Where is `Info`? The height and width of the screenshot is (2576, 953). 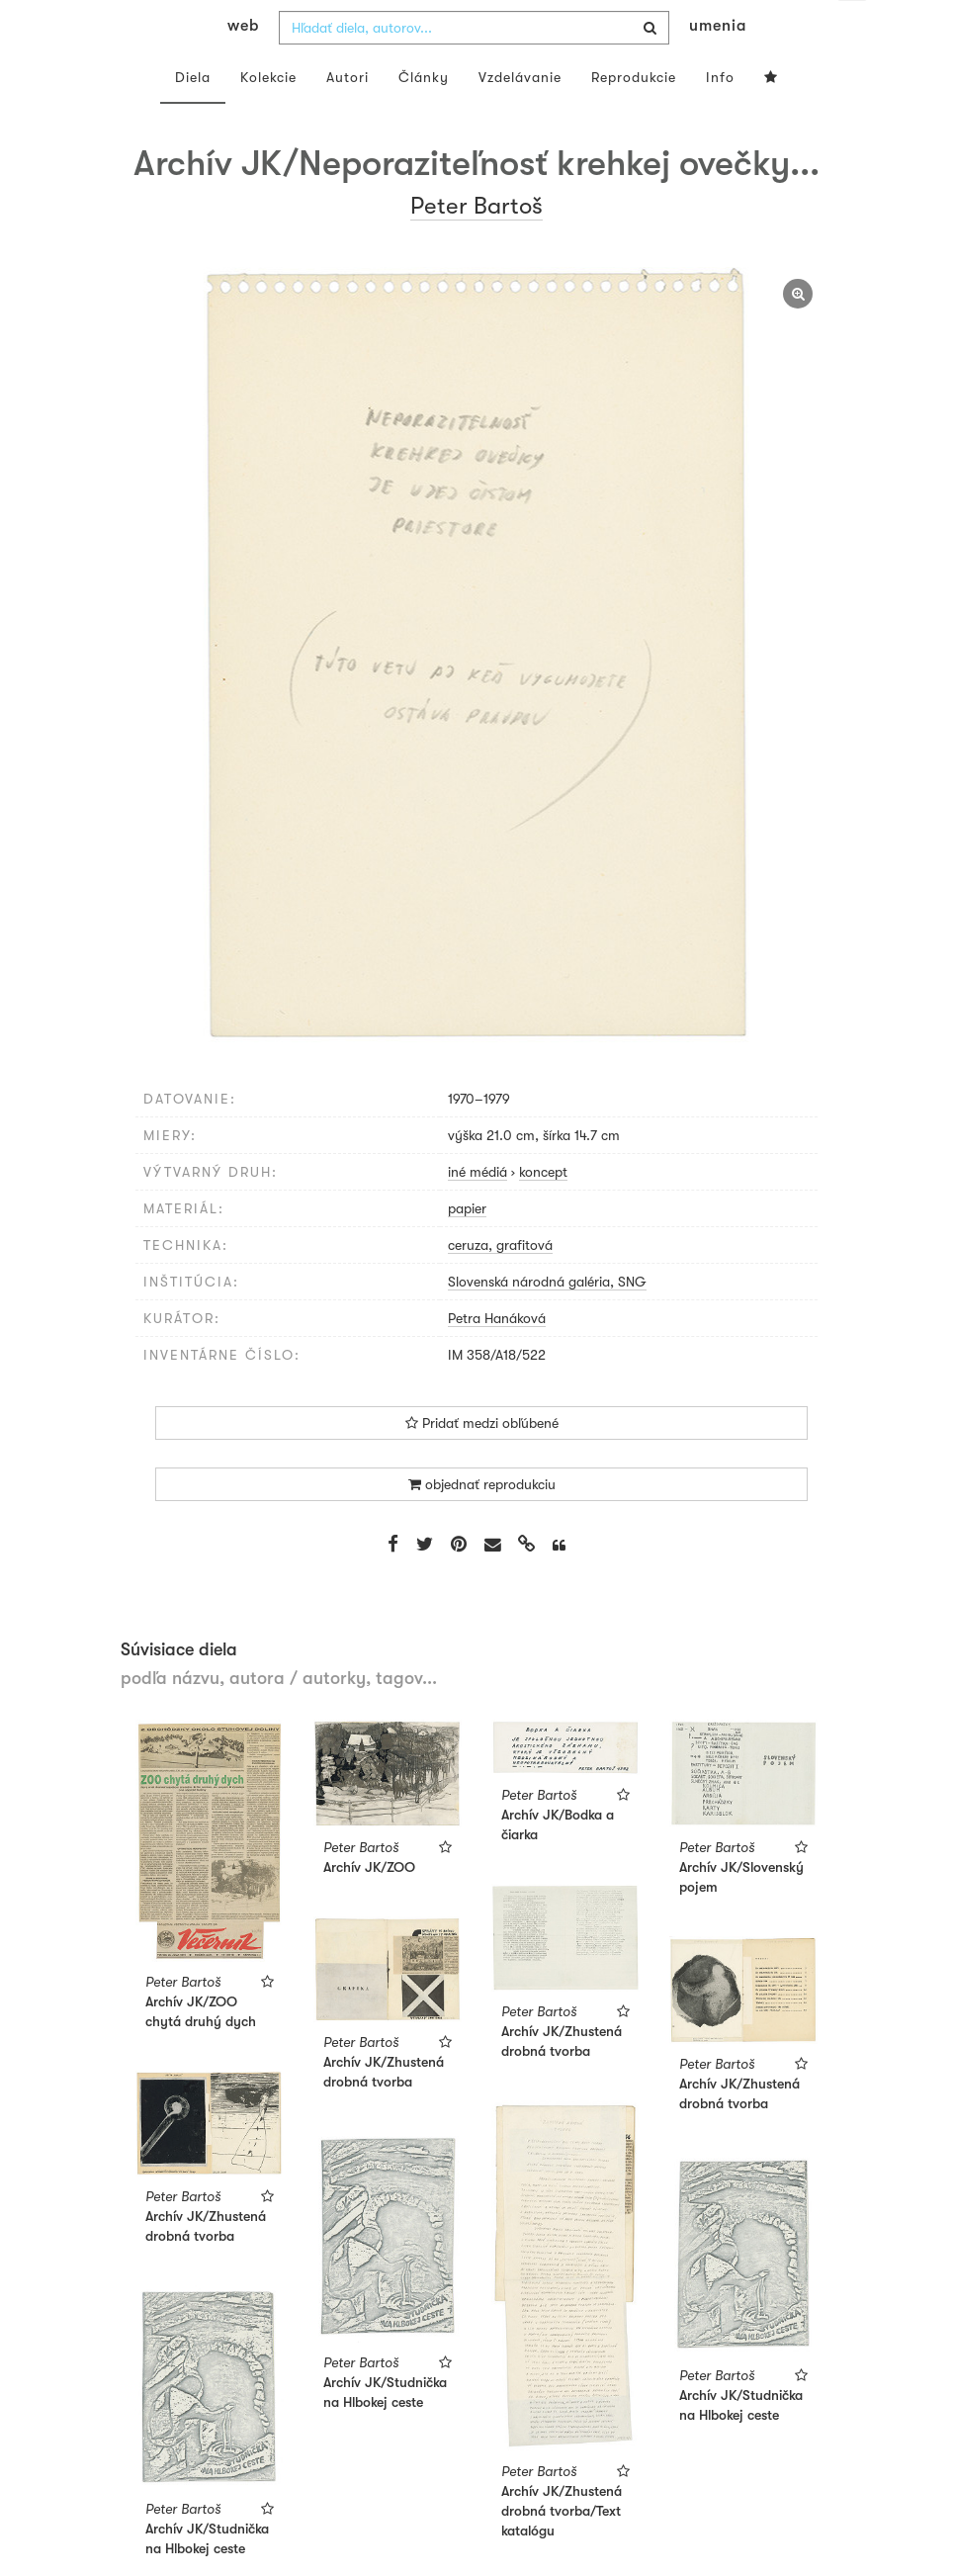 Info is located at coordinates (720, 117).